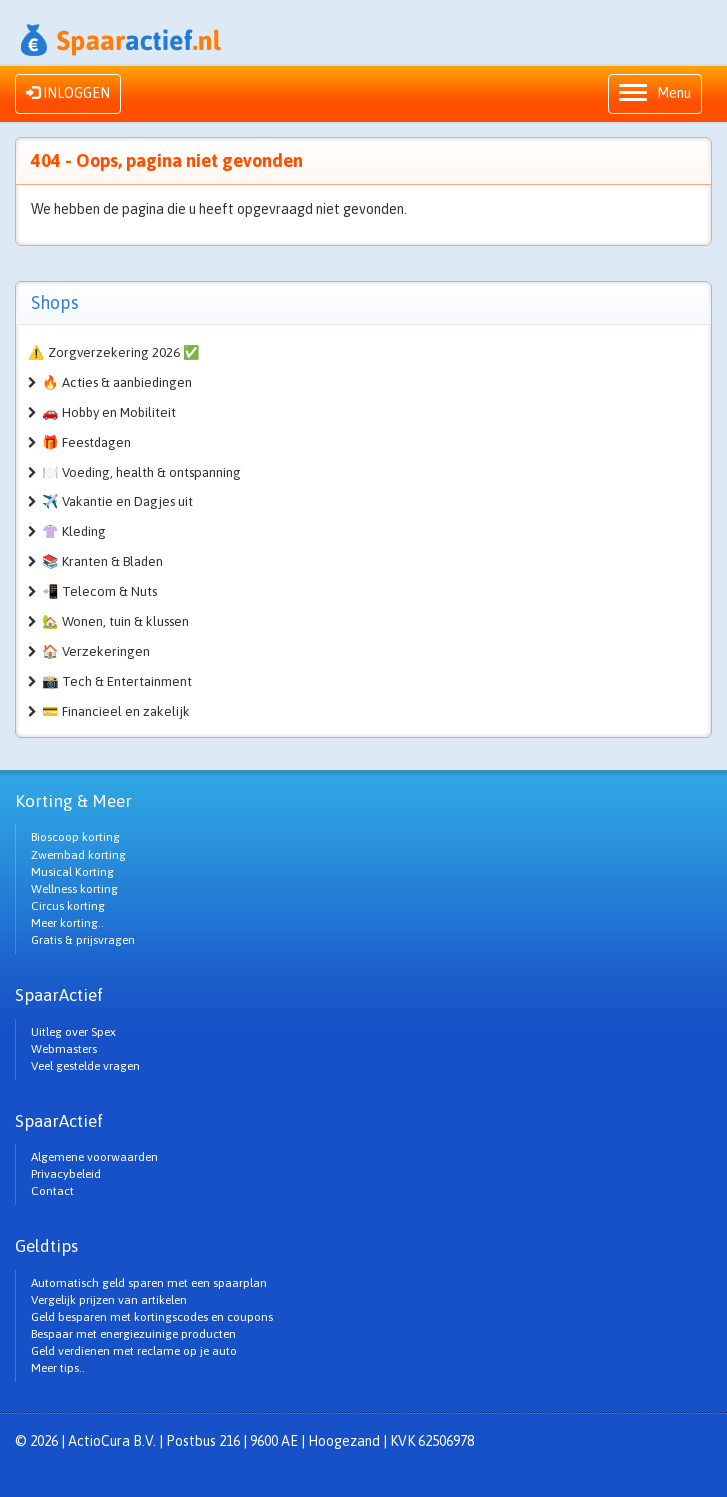 The height and width of the screenshot is (1497, 727). I want to click on 📚 Kranten & Bladen [button], so click(102, 561).